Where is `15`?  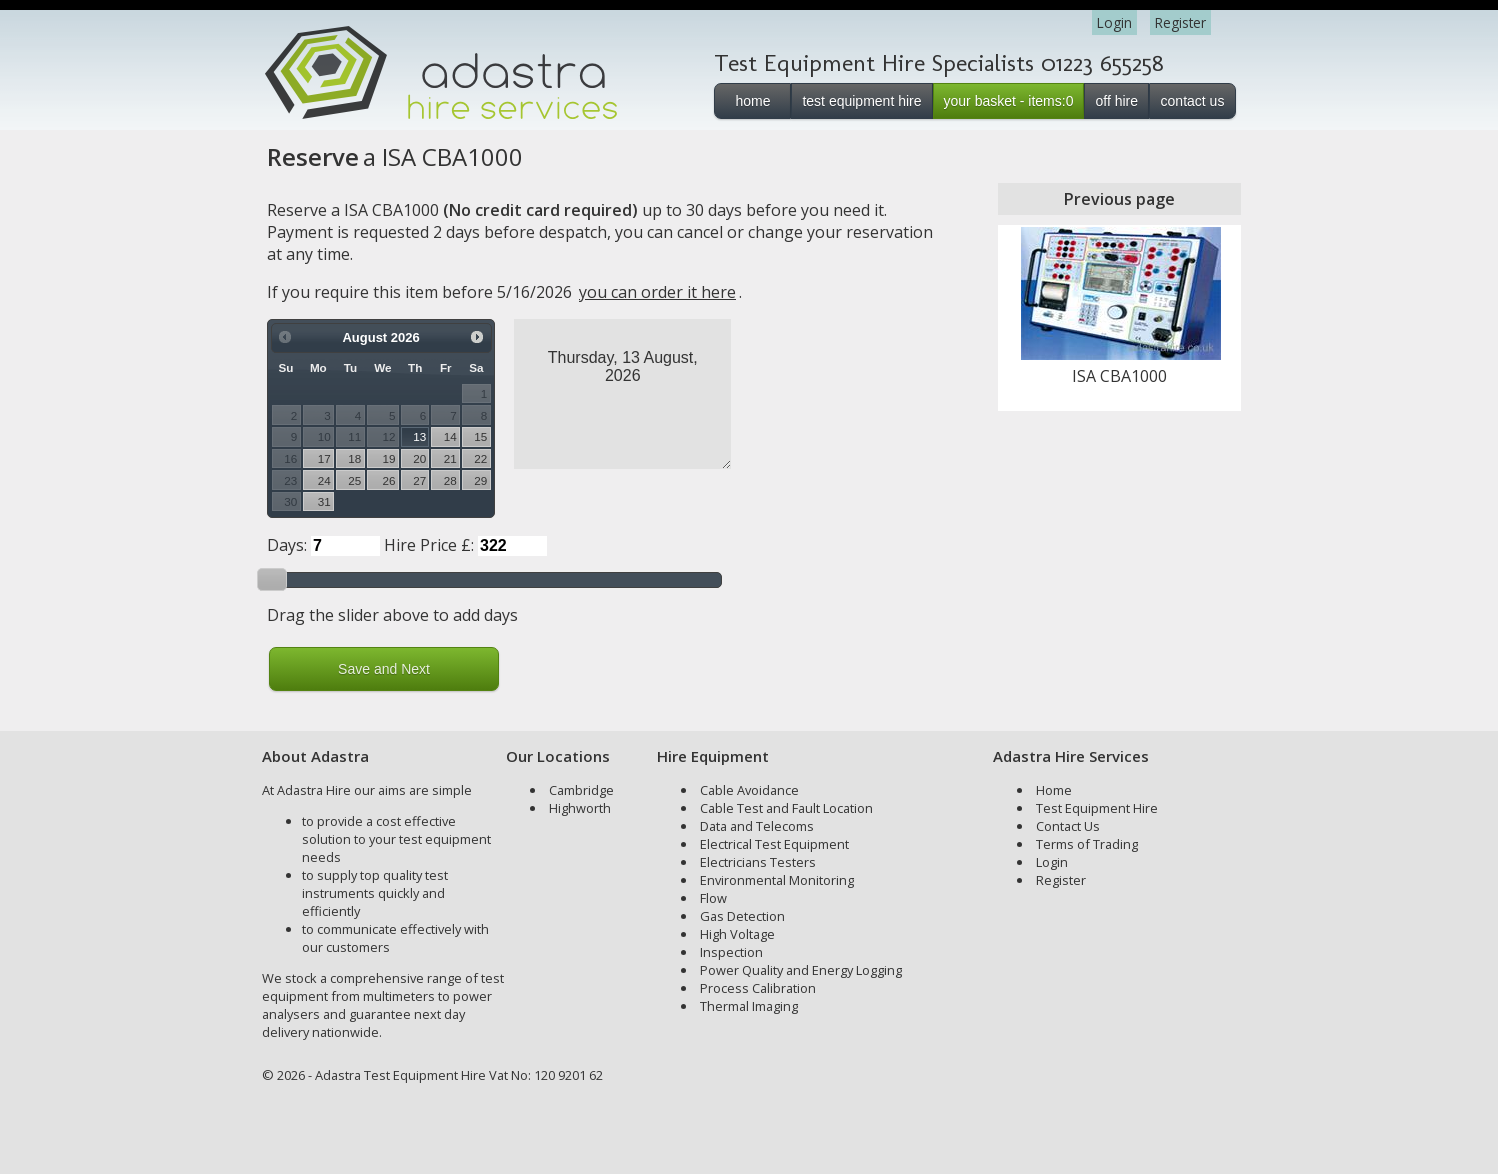
15 is located at coordinates (480, 436).